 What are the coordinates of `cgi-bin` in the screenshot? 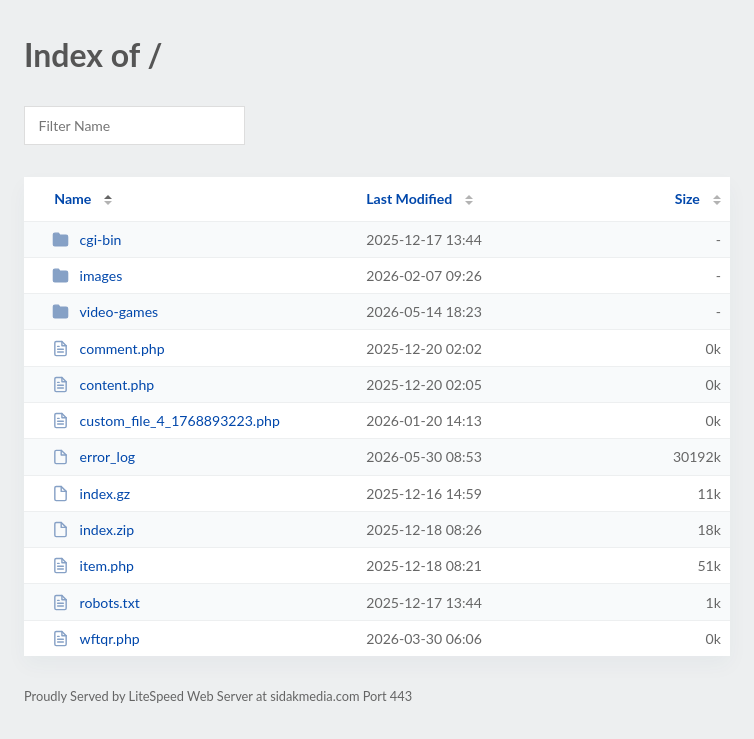 It's located at (86, 239).